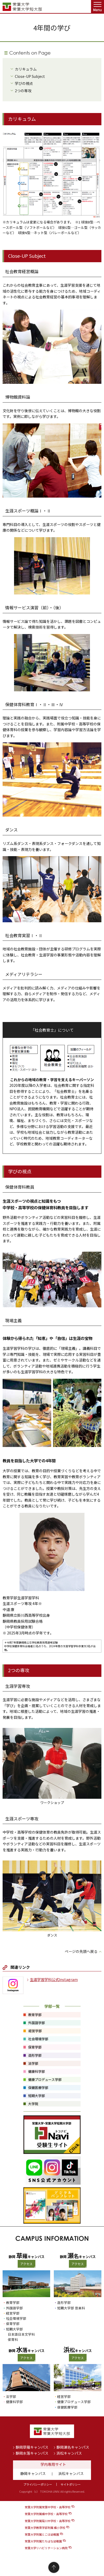 The image size is (104, 2576). Describe the element at coordinates (24, 83) in the screenshot. I see `学びの視点` at that location.